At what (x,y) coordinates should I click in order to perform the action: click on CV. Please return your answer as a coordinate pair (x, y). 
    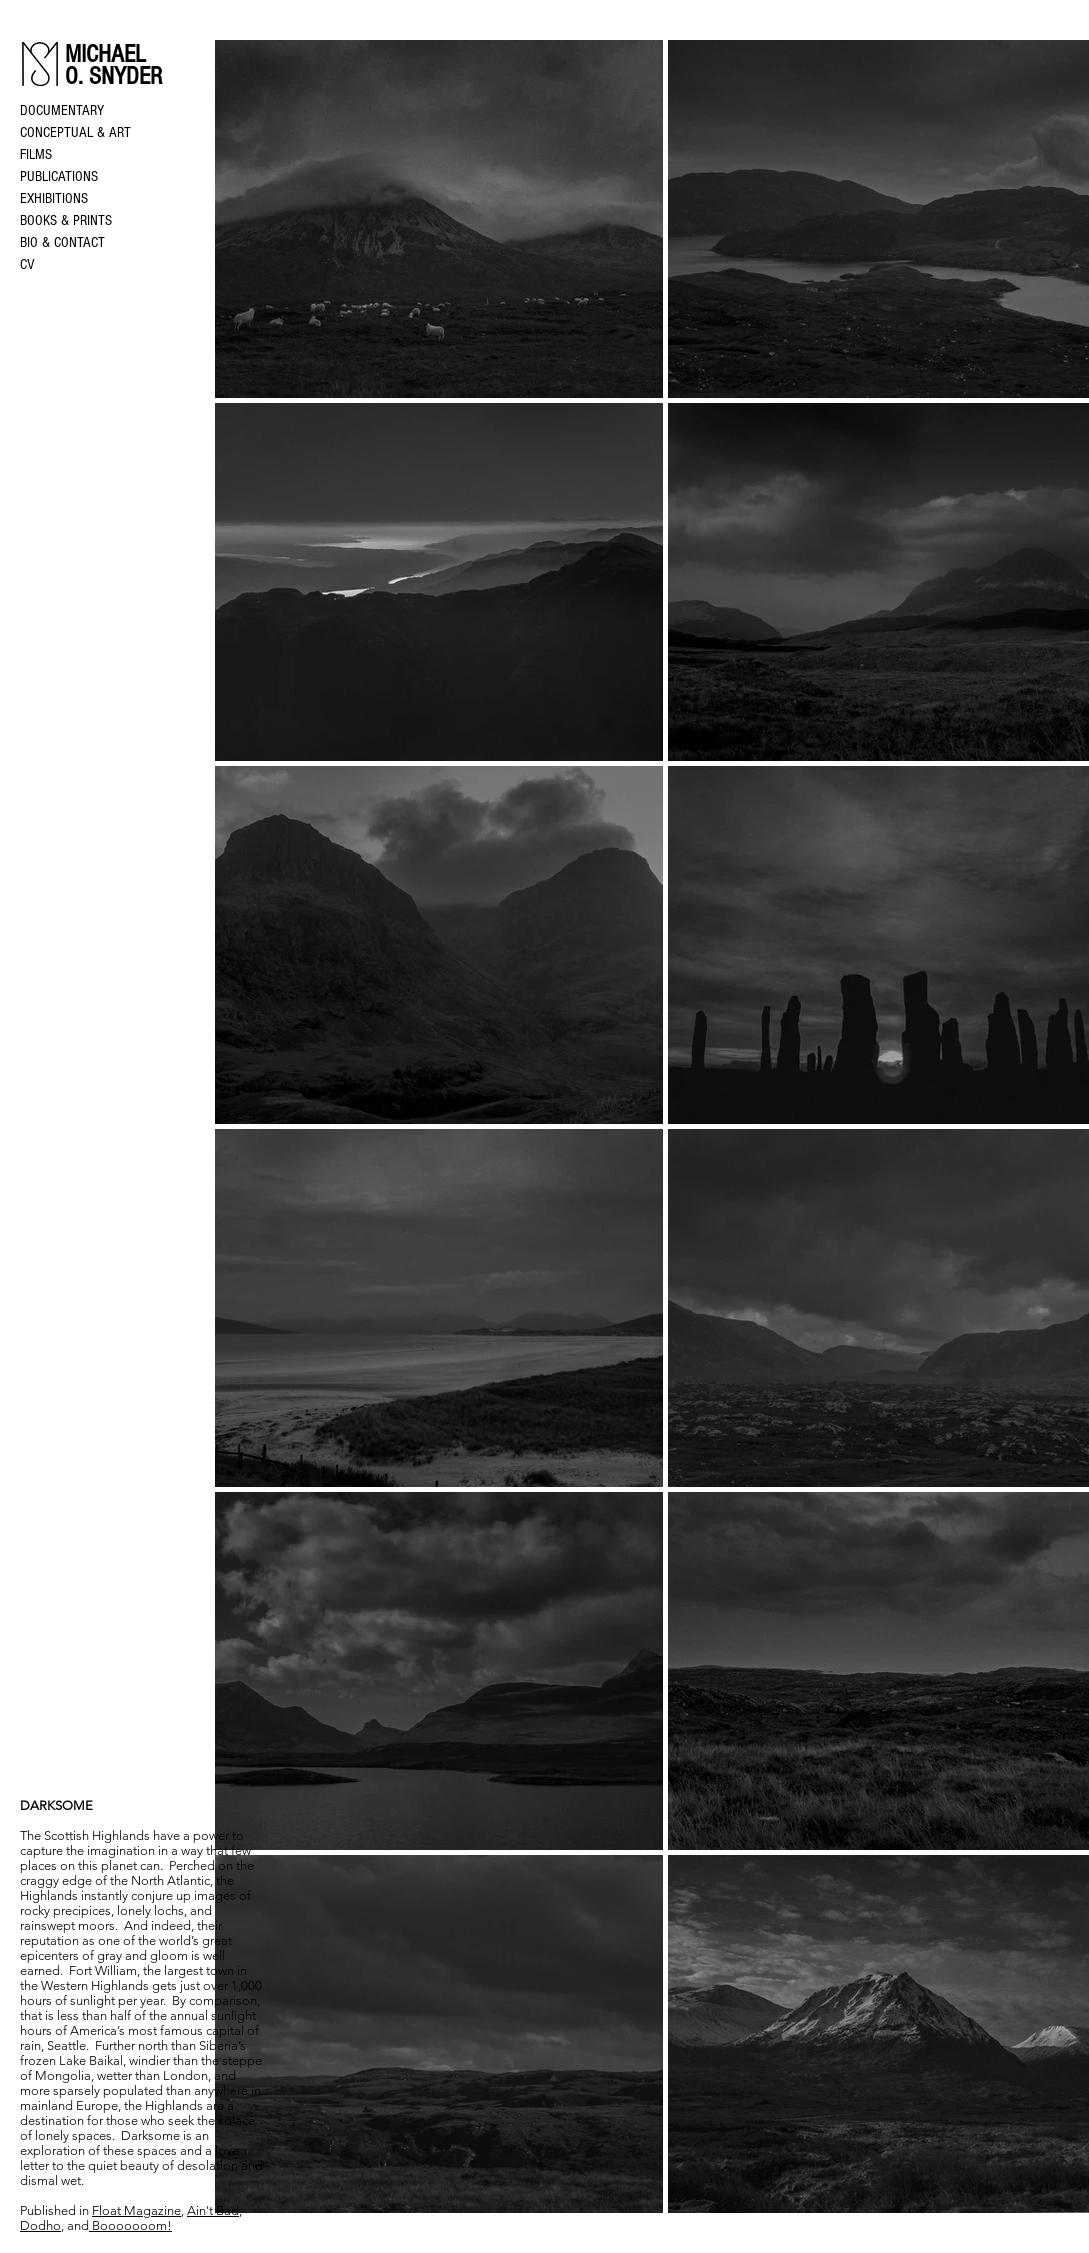
    Looking at the image, I should click on (27, 264).